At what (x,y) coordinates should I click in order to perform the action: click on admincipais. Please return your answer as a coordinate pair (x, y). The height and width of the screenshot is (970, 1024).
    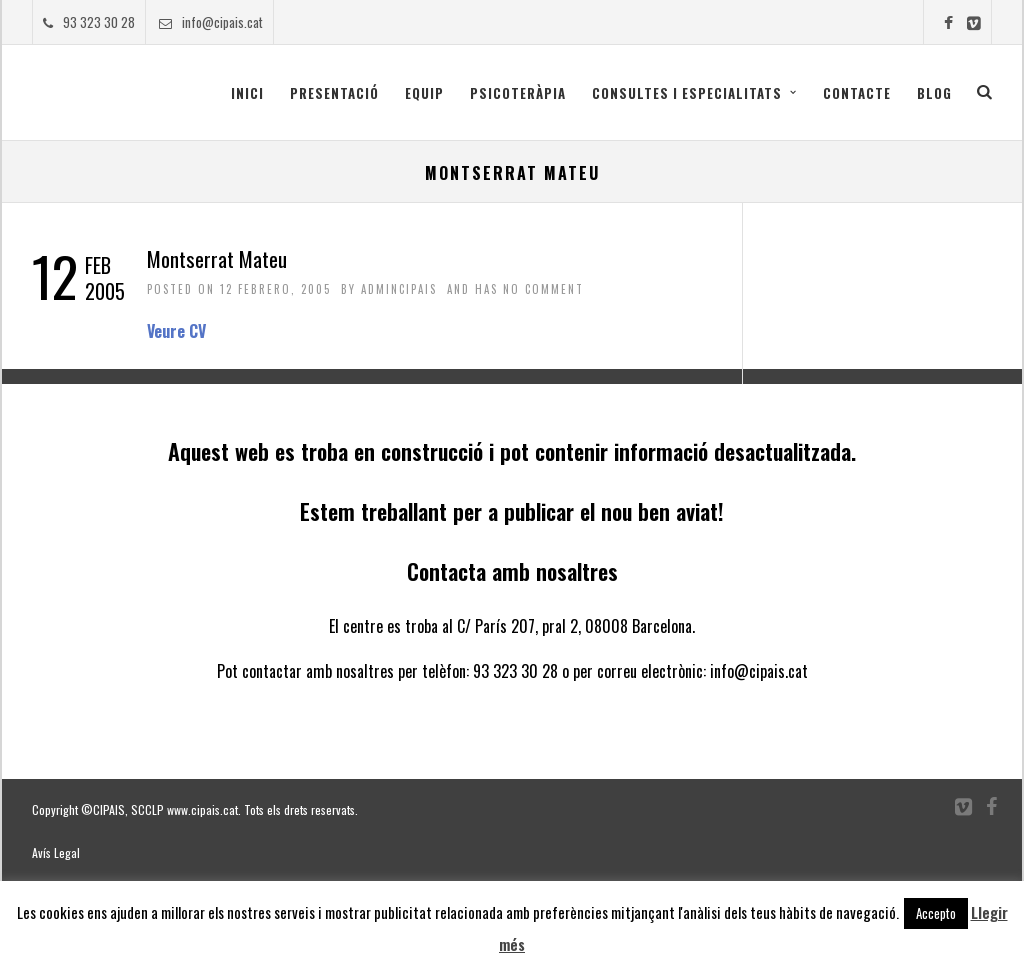
    Looking at the image, I should click on (399, 289).